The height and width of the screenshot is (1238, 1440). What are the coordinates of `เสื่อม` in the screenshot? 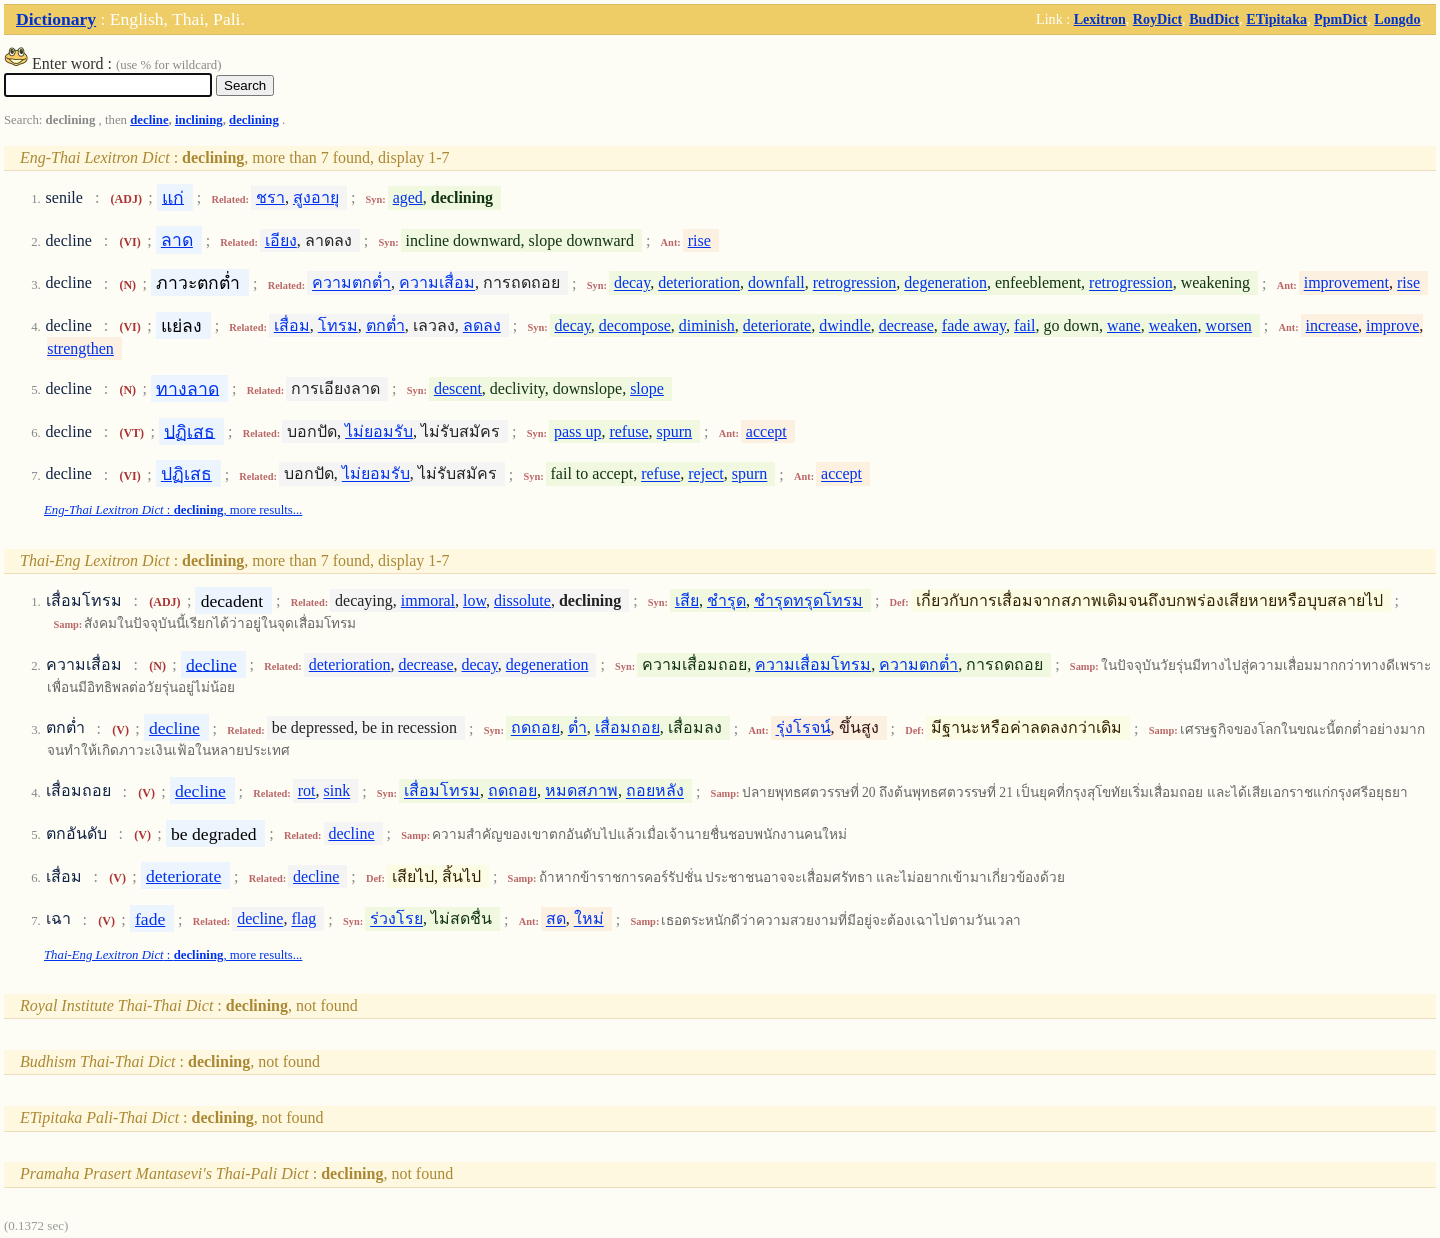 It's located at (292, 325).